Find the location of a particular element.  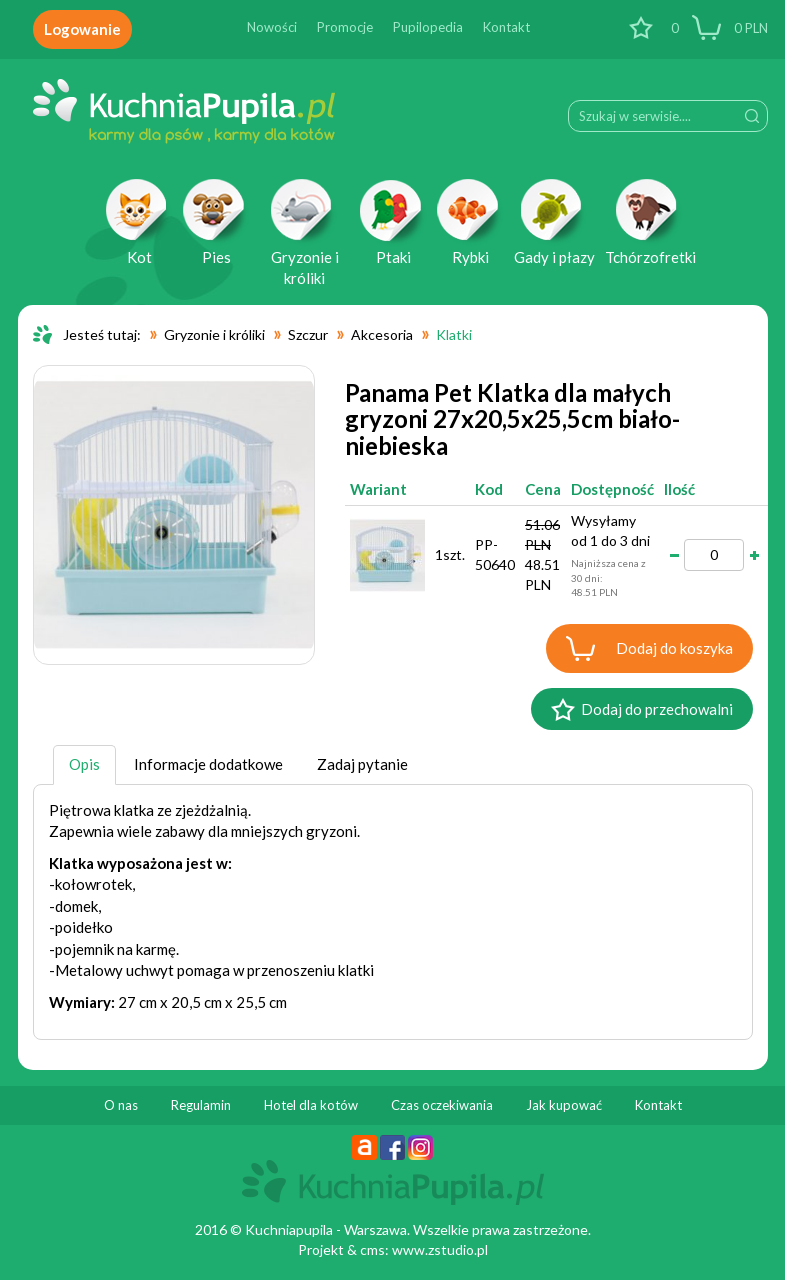

Promocje is located at coordinates (345, 27).